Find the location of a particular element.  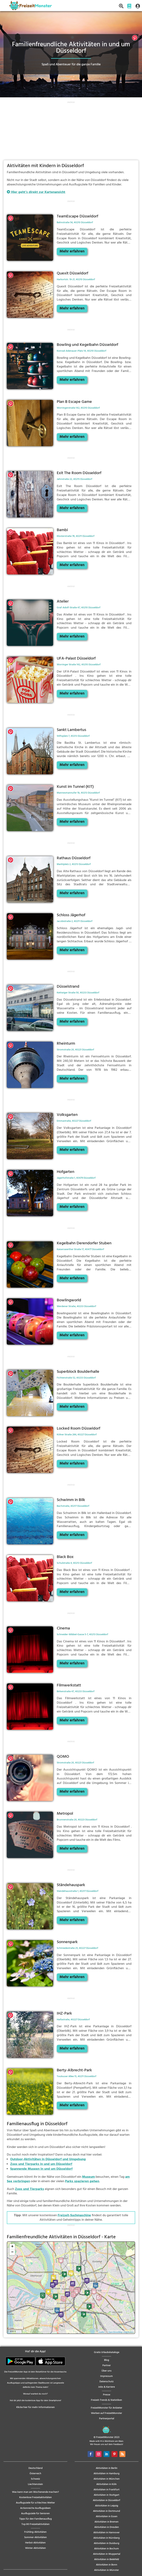

Jobs & Karriere is located at coordinates (106, 2387).